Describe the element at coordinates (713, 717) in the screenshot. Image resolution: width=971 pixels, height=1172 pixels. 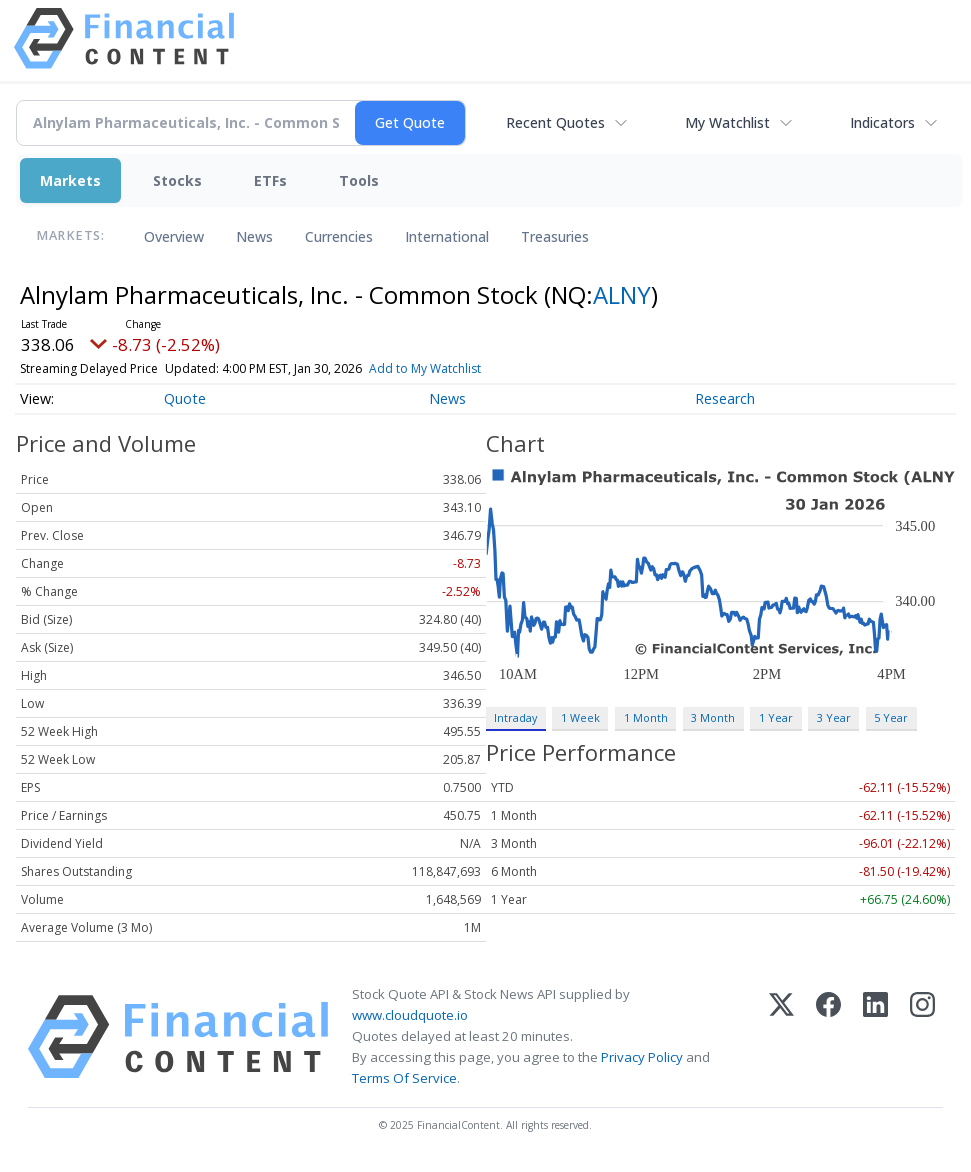
I see `3 Month` at that location.